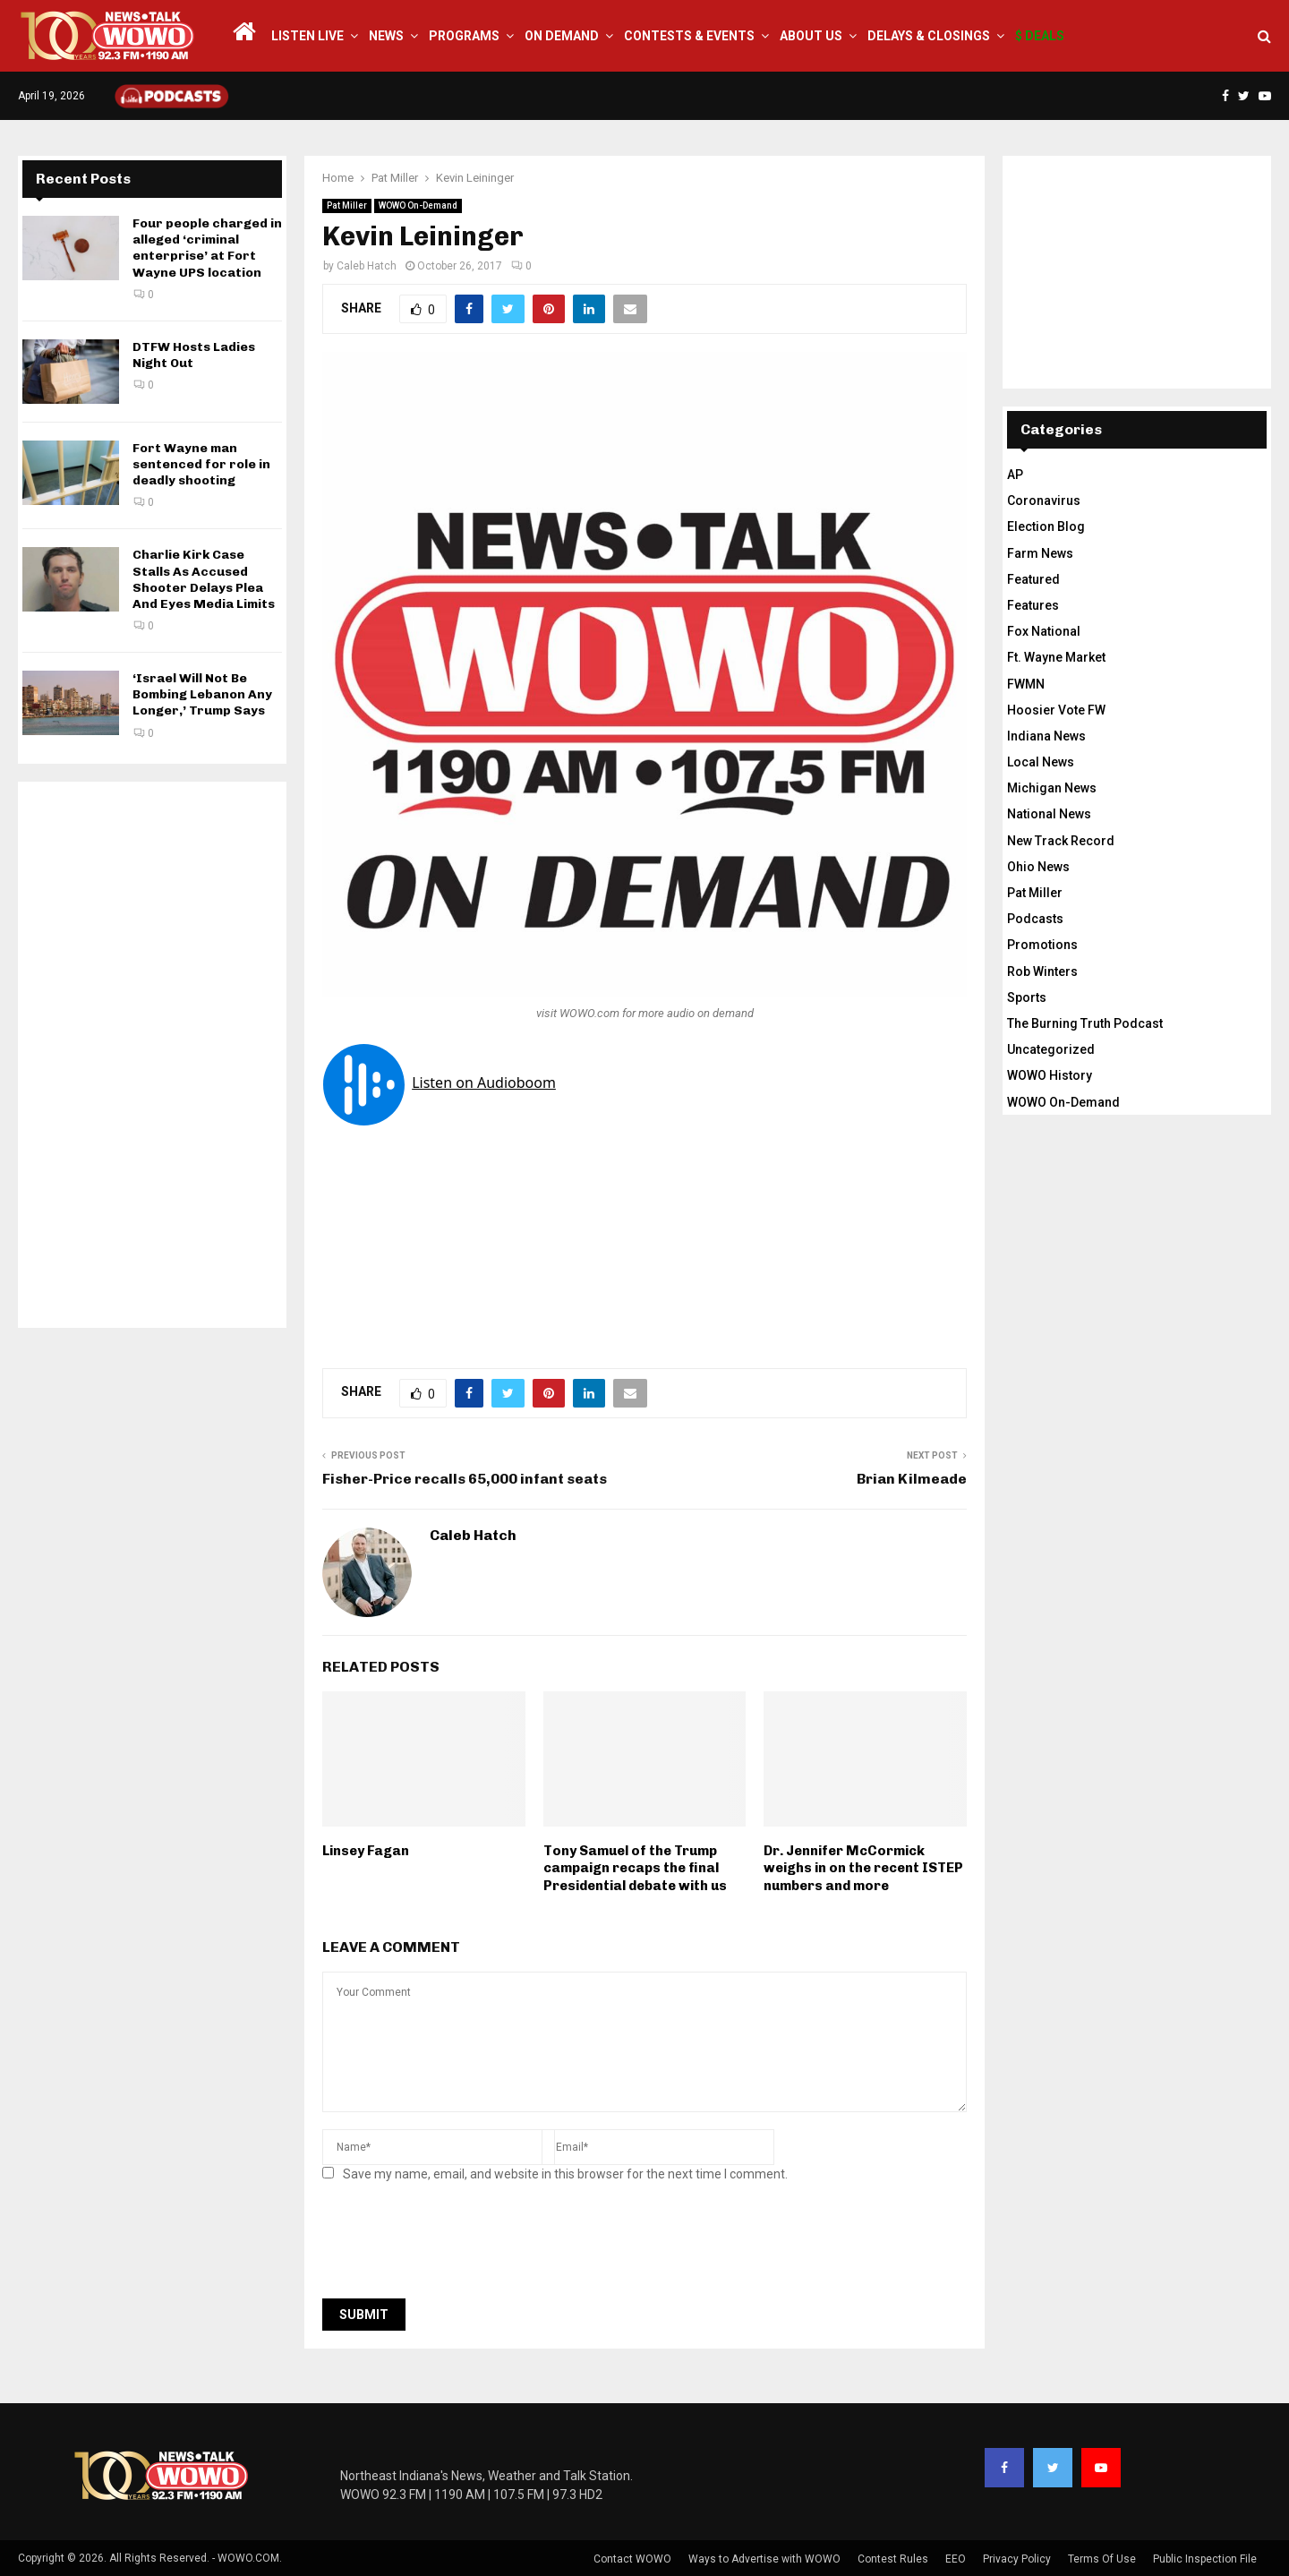  Describe the element at coordinates (863, 1868) in the screenshot. I see `Dr. Jennifer McCormick weighs in on the recent ISTEP numbers and more` at that location.